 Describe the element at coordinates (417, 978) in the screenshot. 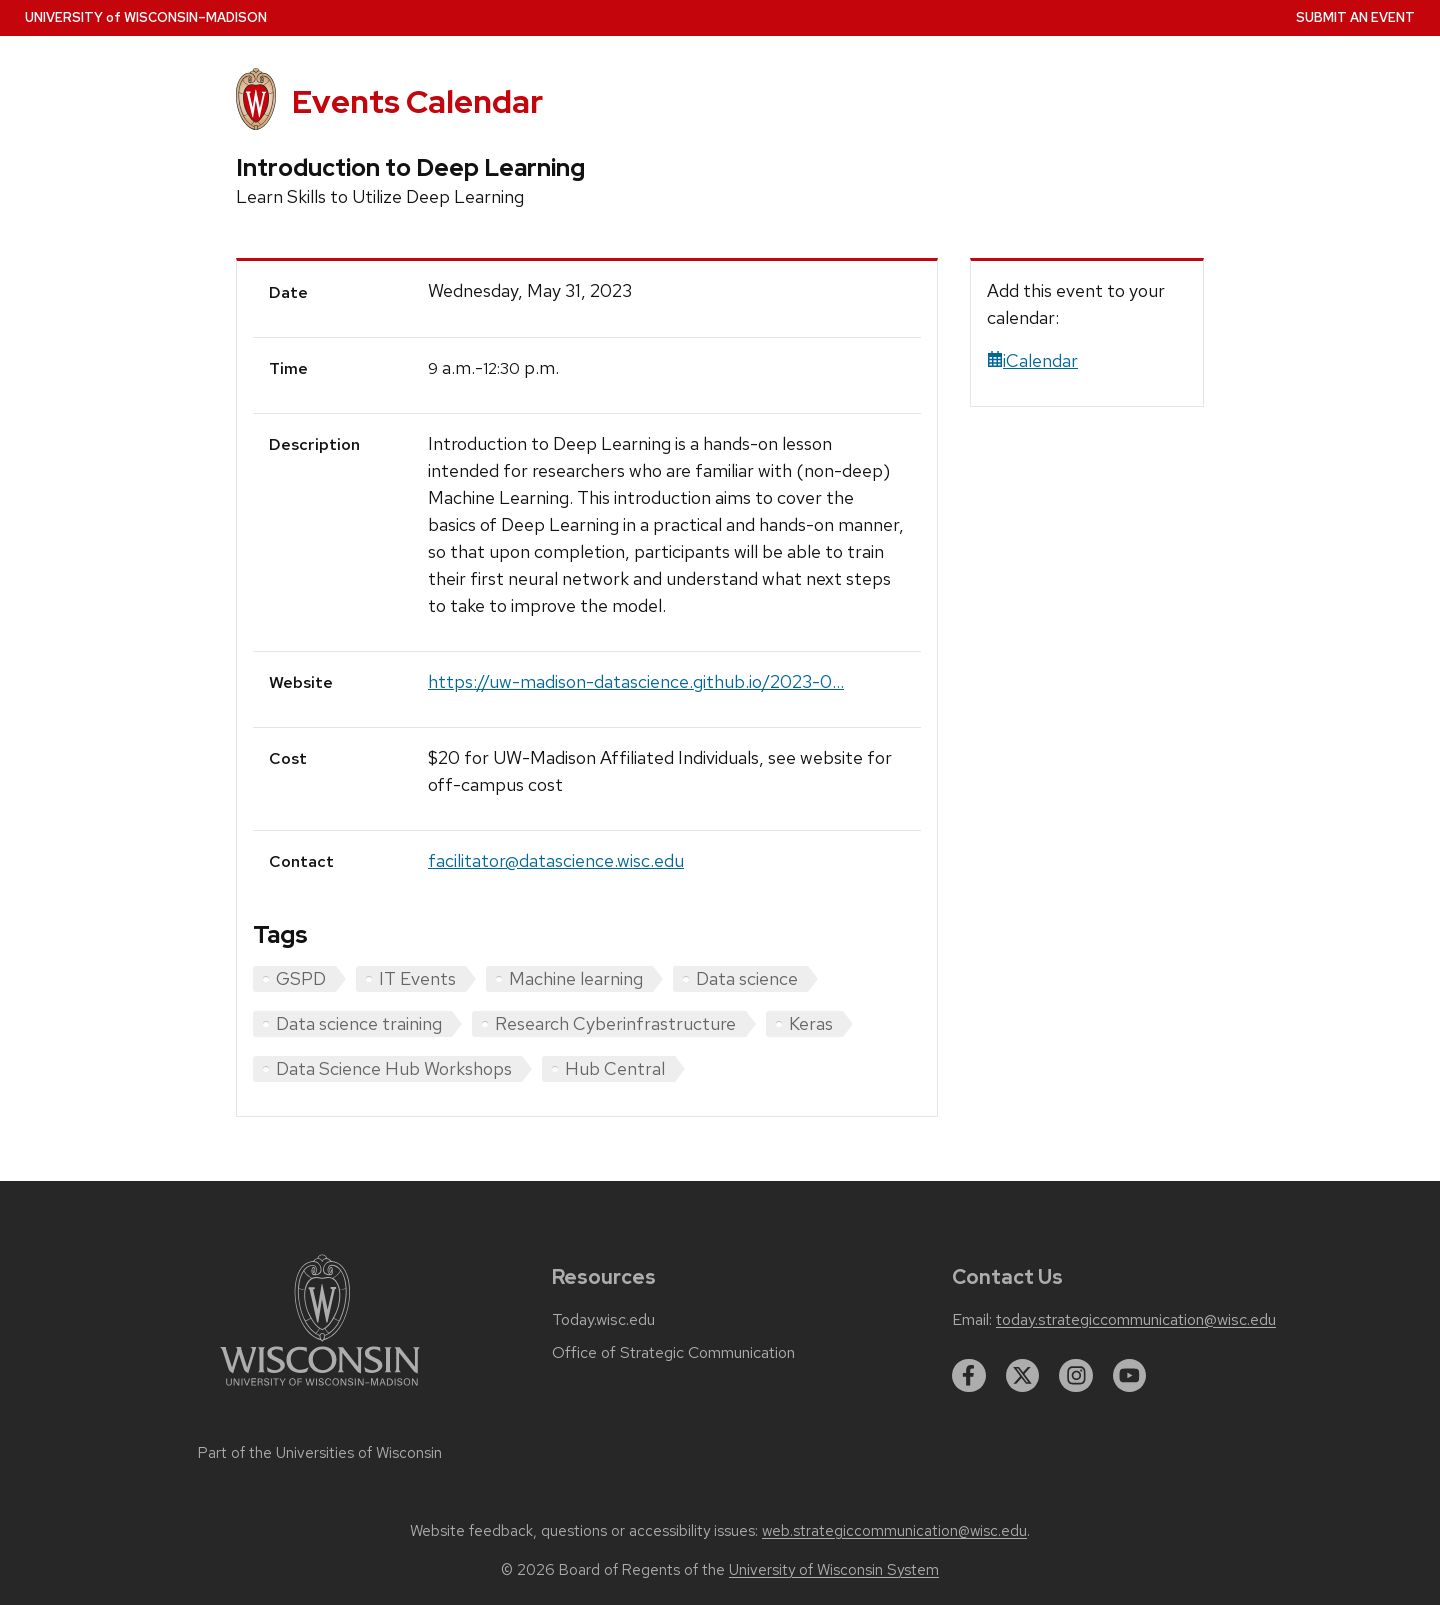

I see `IT Events` at that location.